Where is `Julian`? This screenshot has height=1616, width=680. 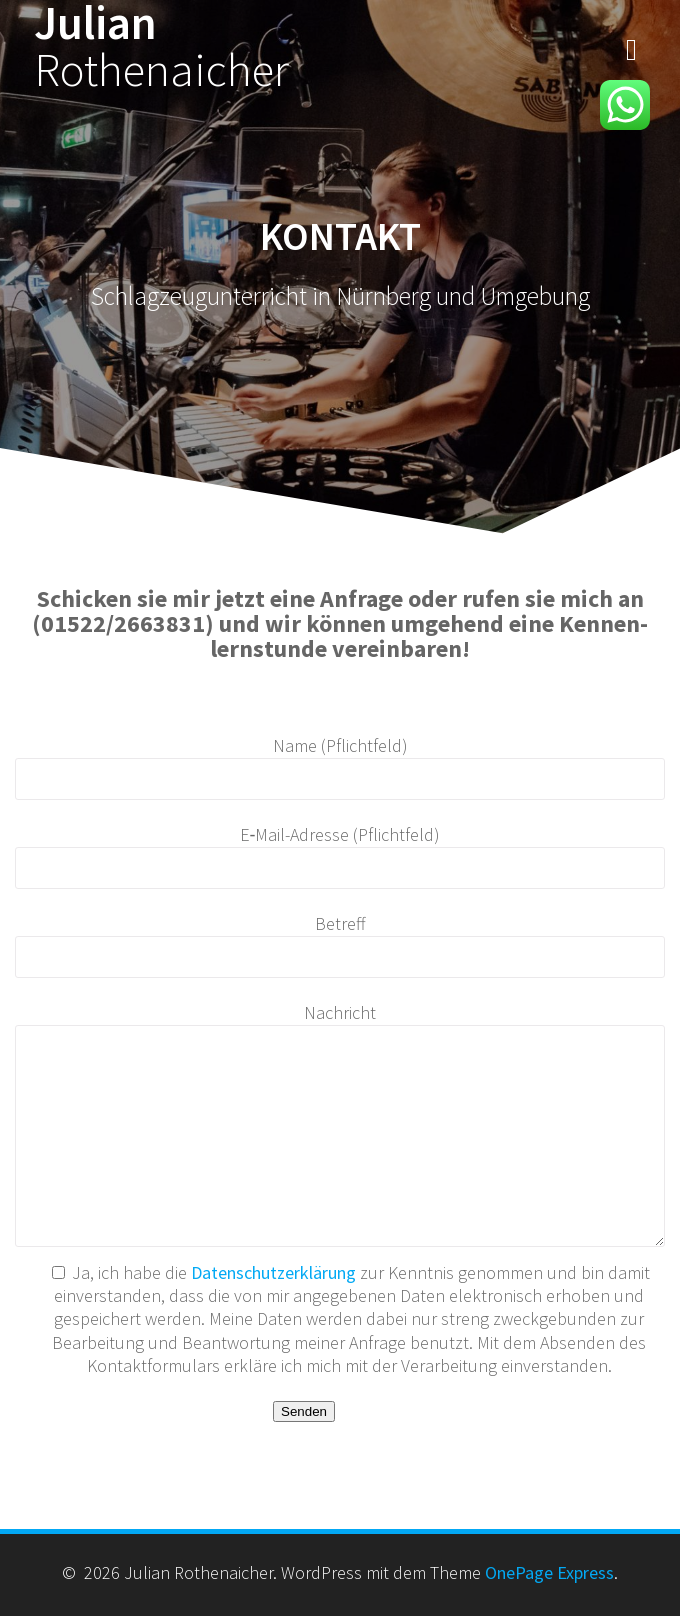 Julian is located at coordinates (161, 47).